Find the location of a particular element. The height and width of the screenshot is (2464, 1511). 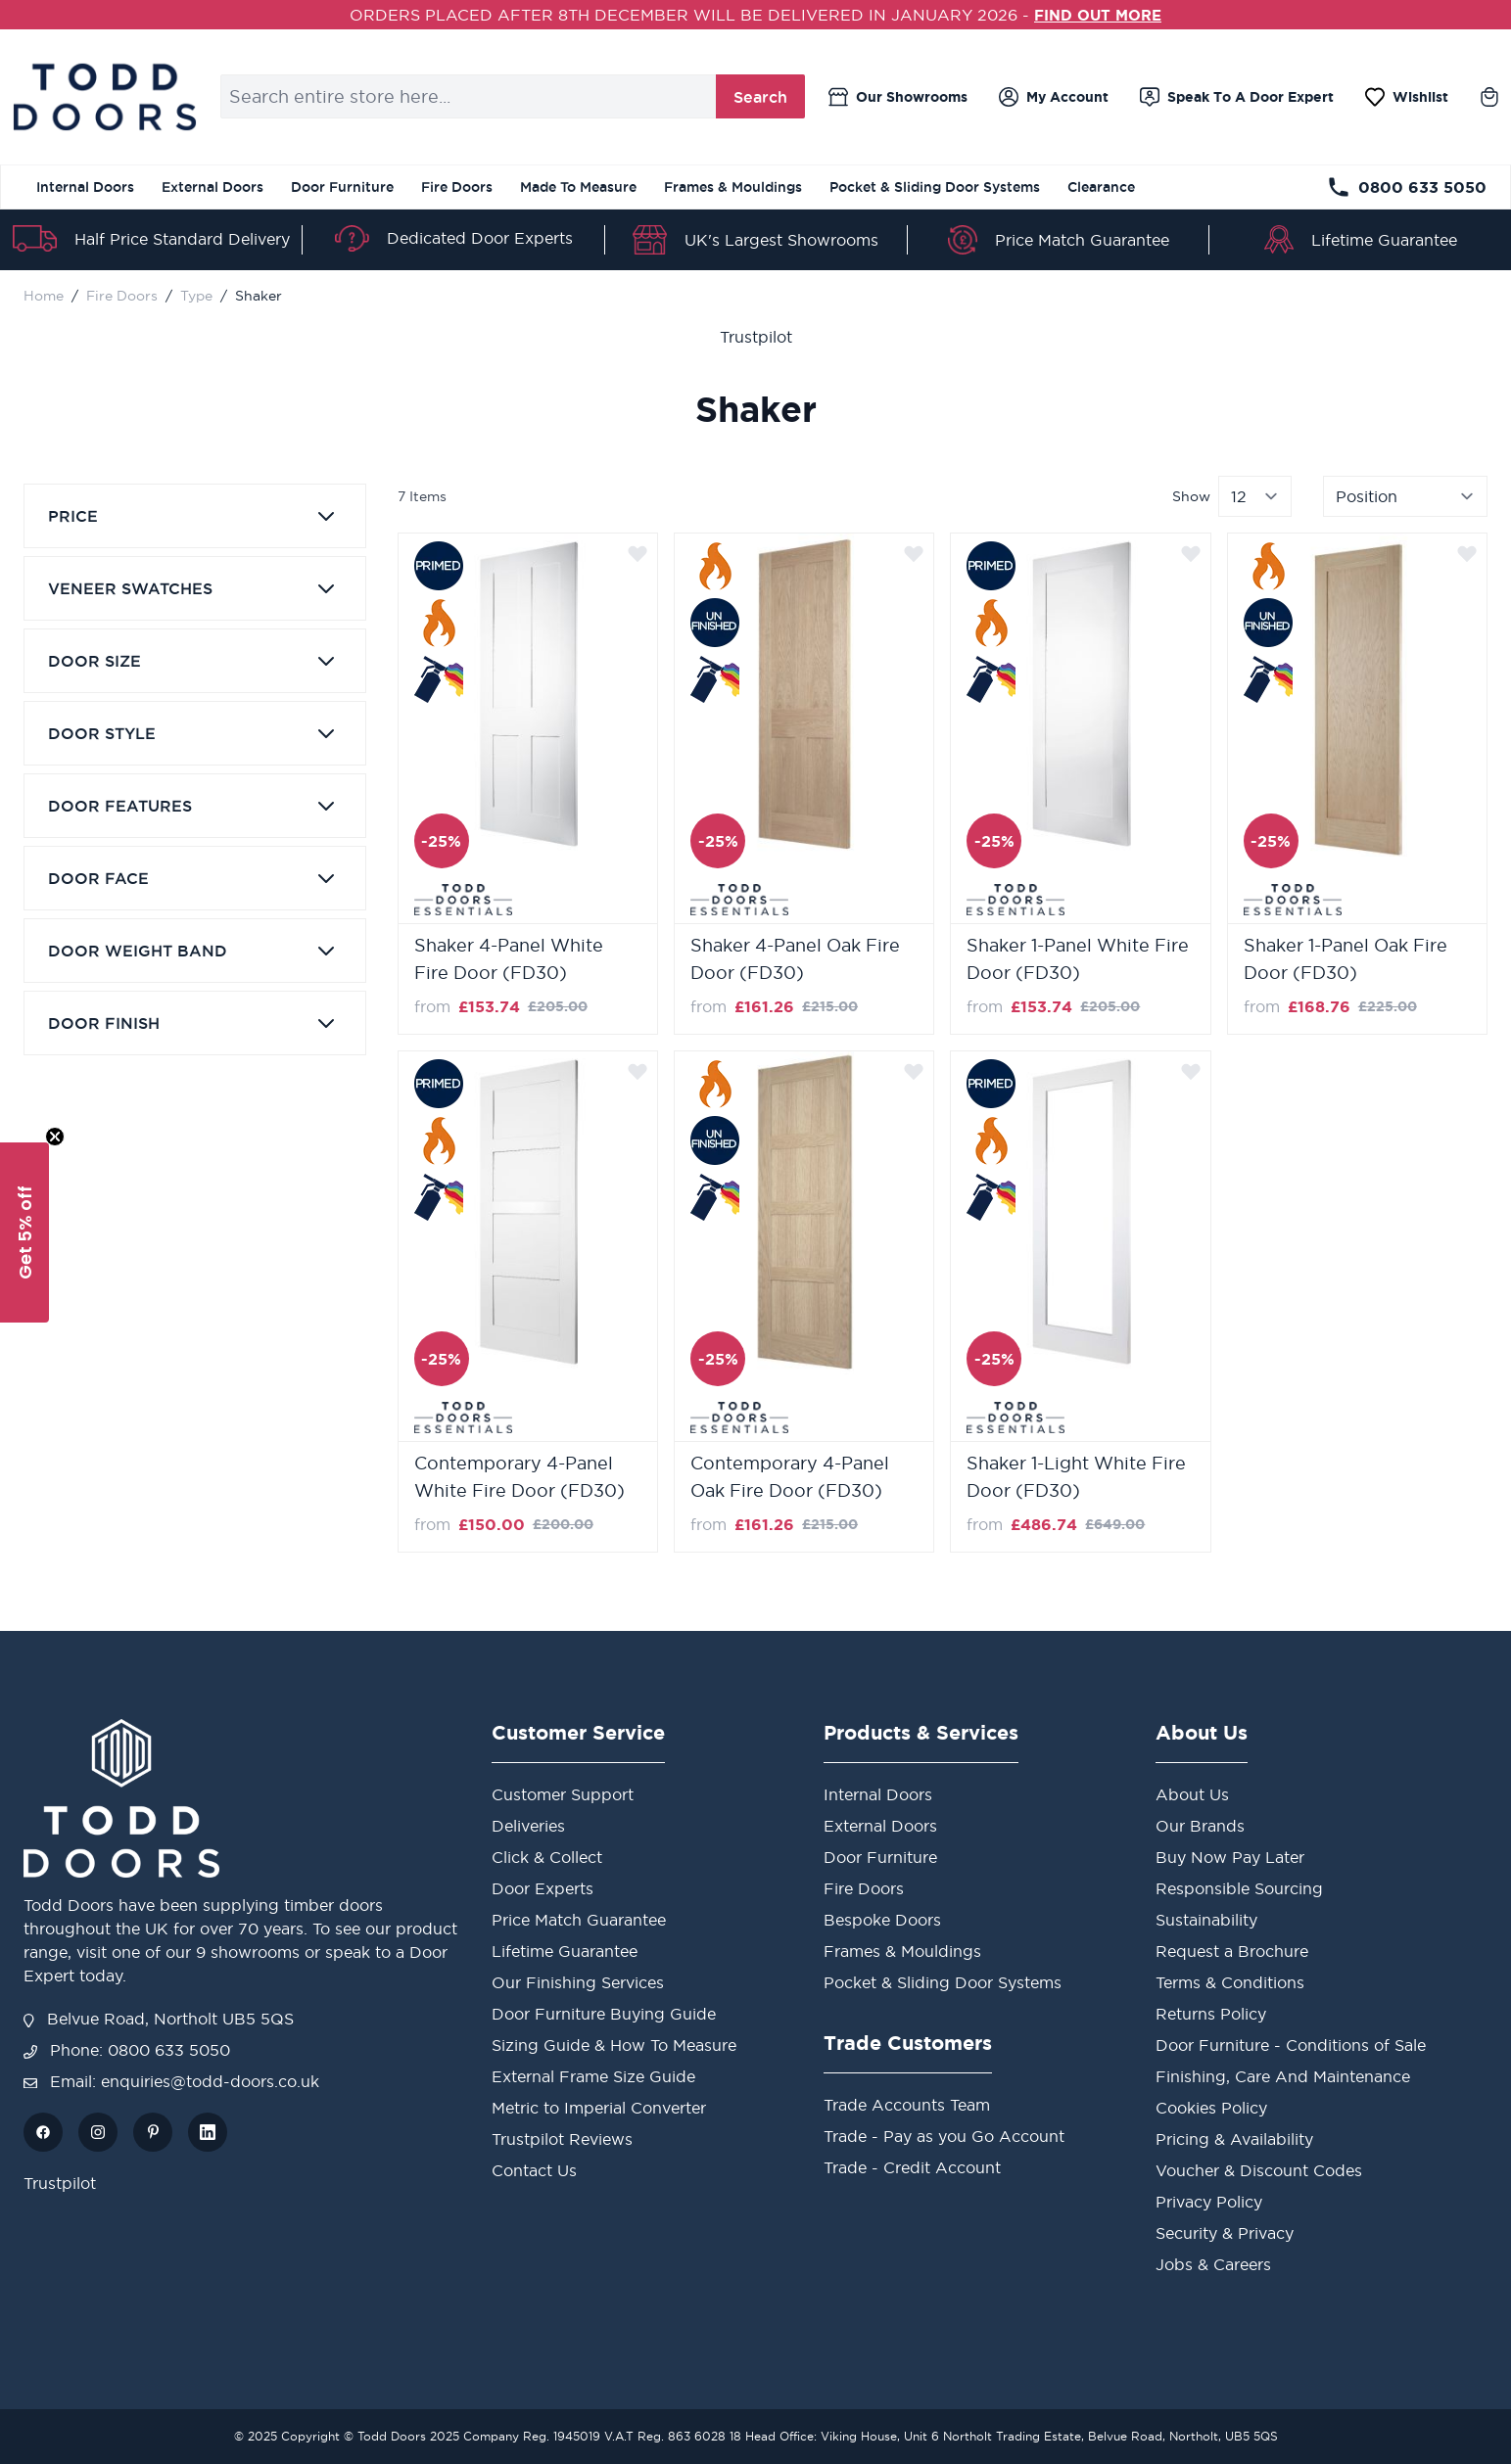

UK's Largest Showrooms is located at coordinates (781, 240).